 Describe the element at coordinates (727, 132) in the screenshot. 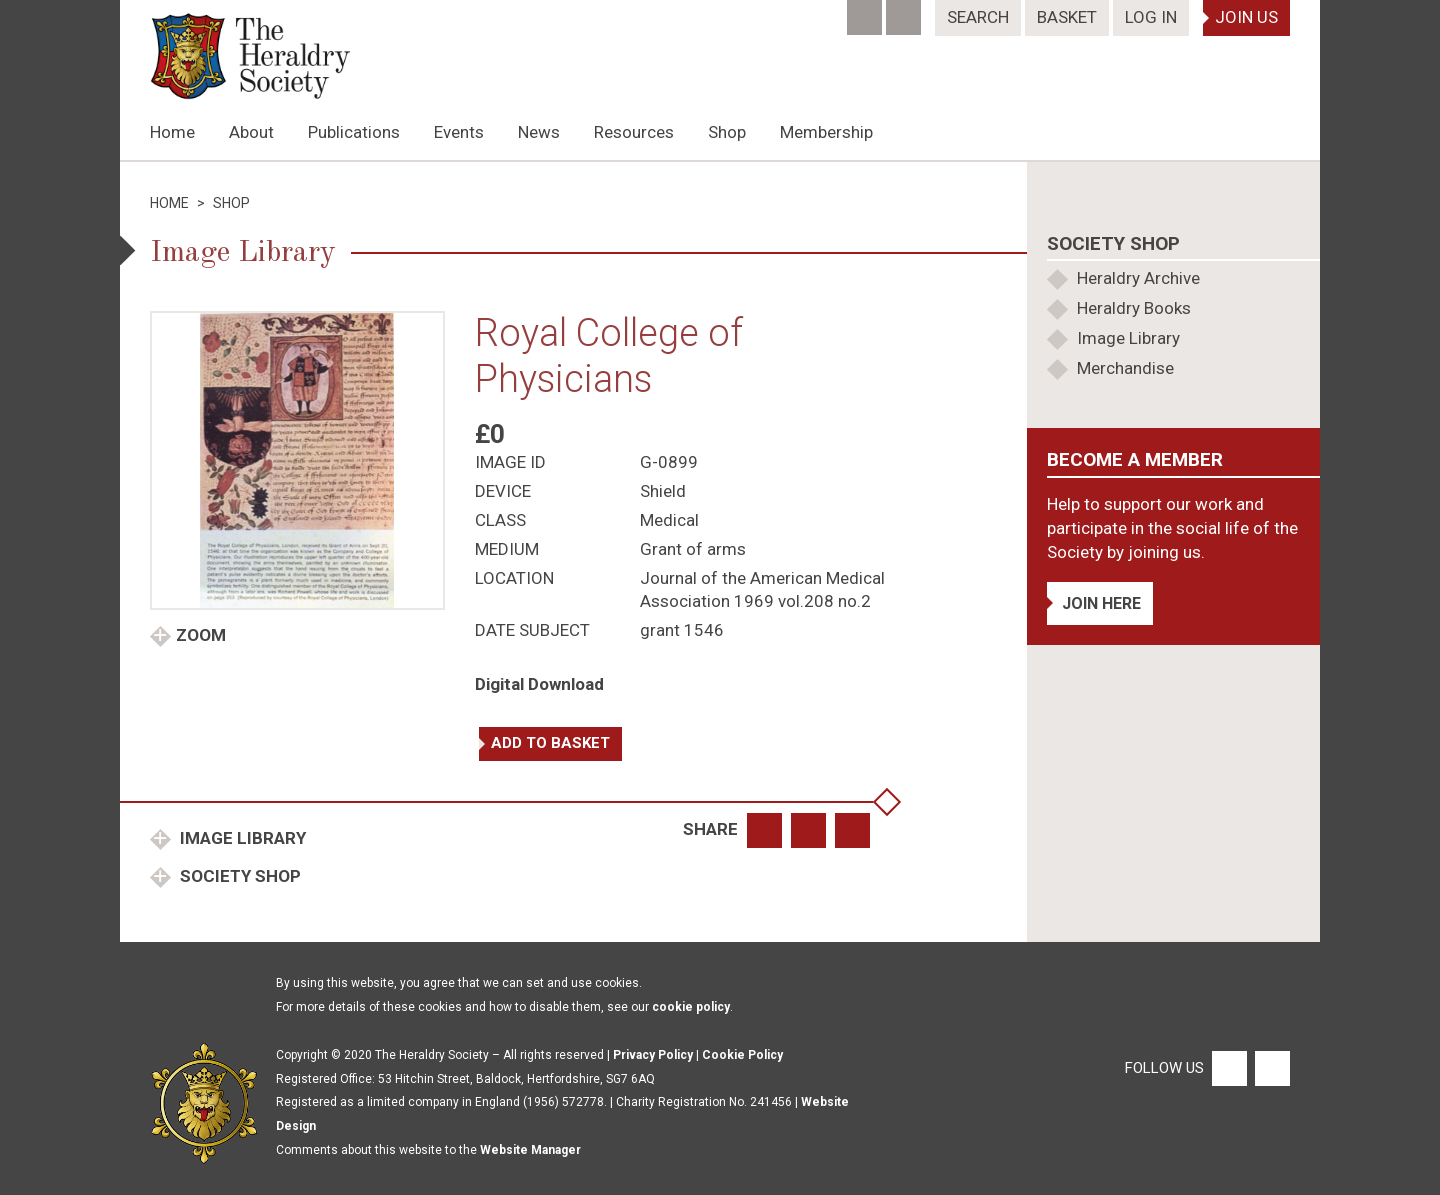

I see `Shop` at that location.